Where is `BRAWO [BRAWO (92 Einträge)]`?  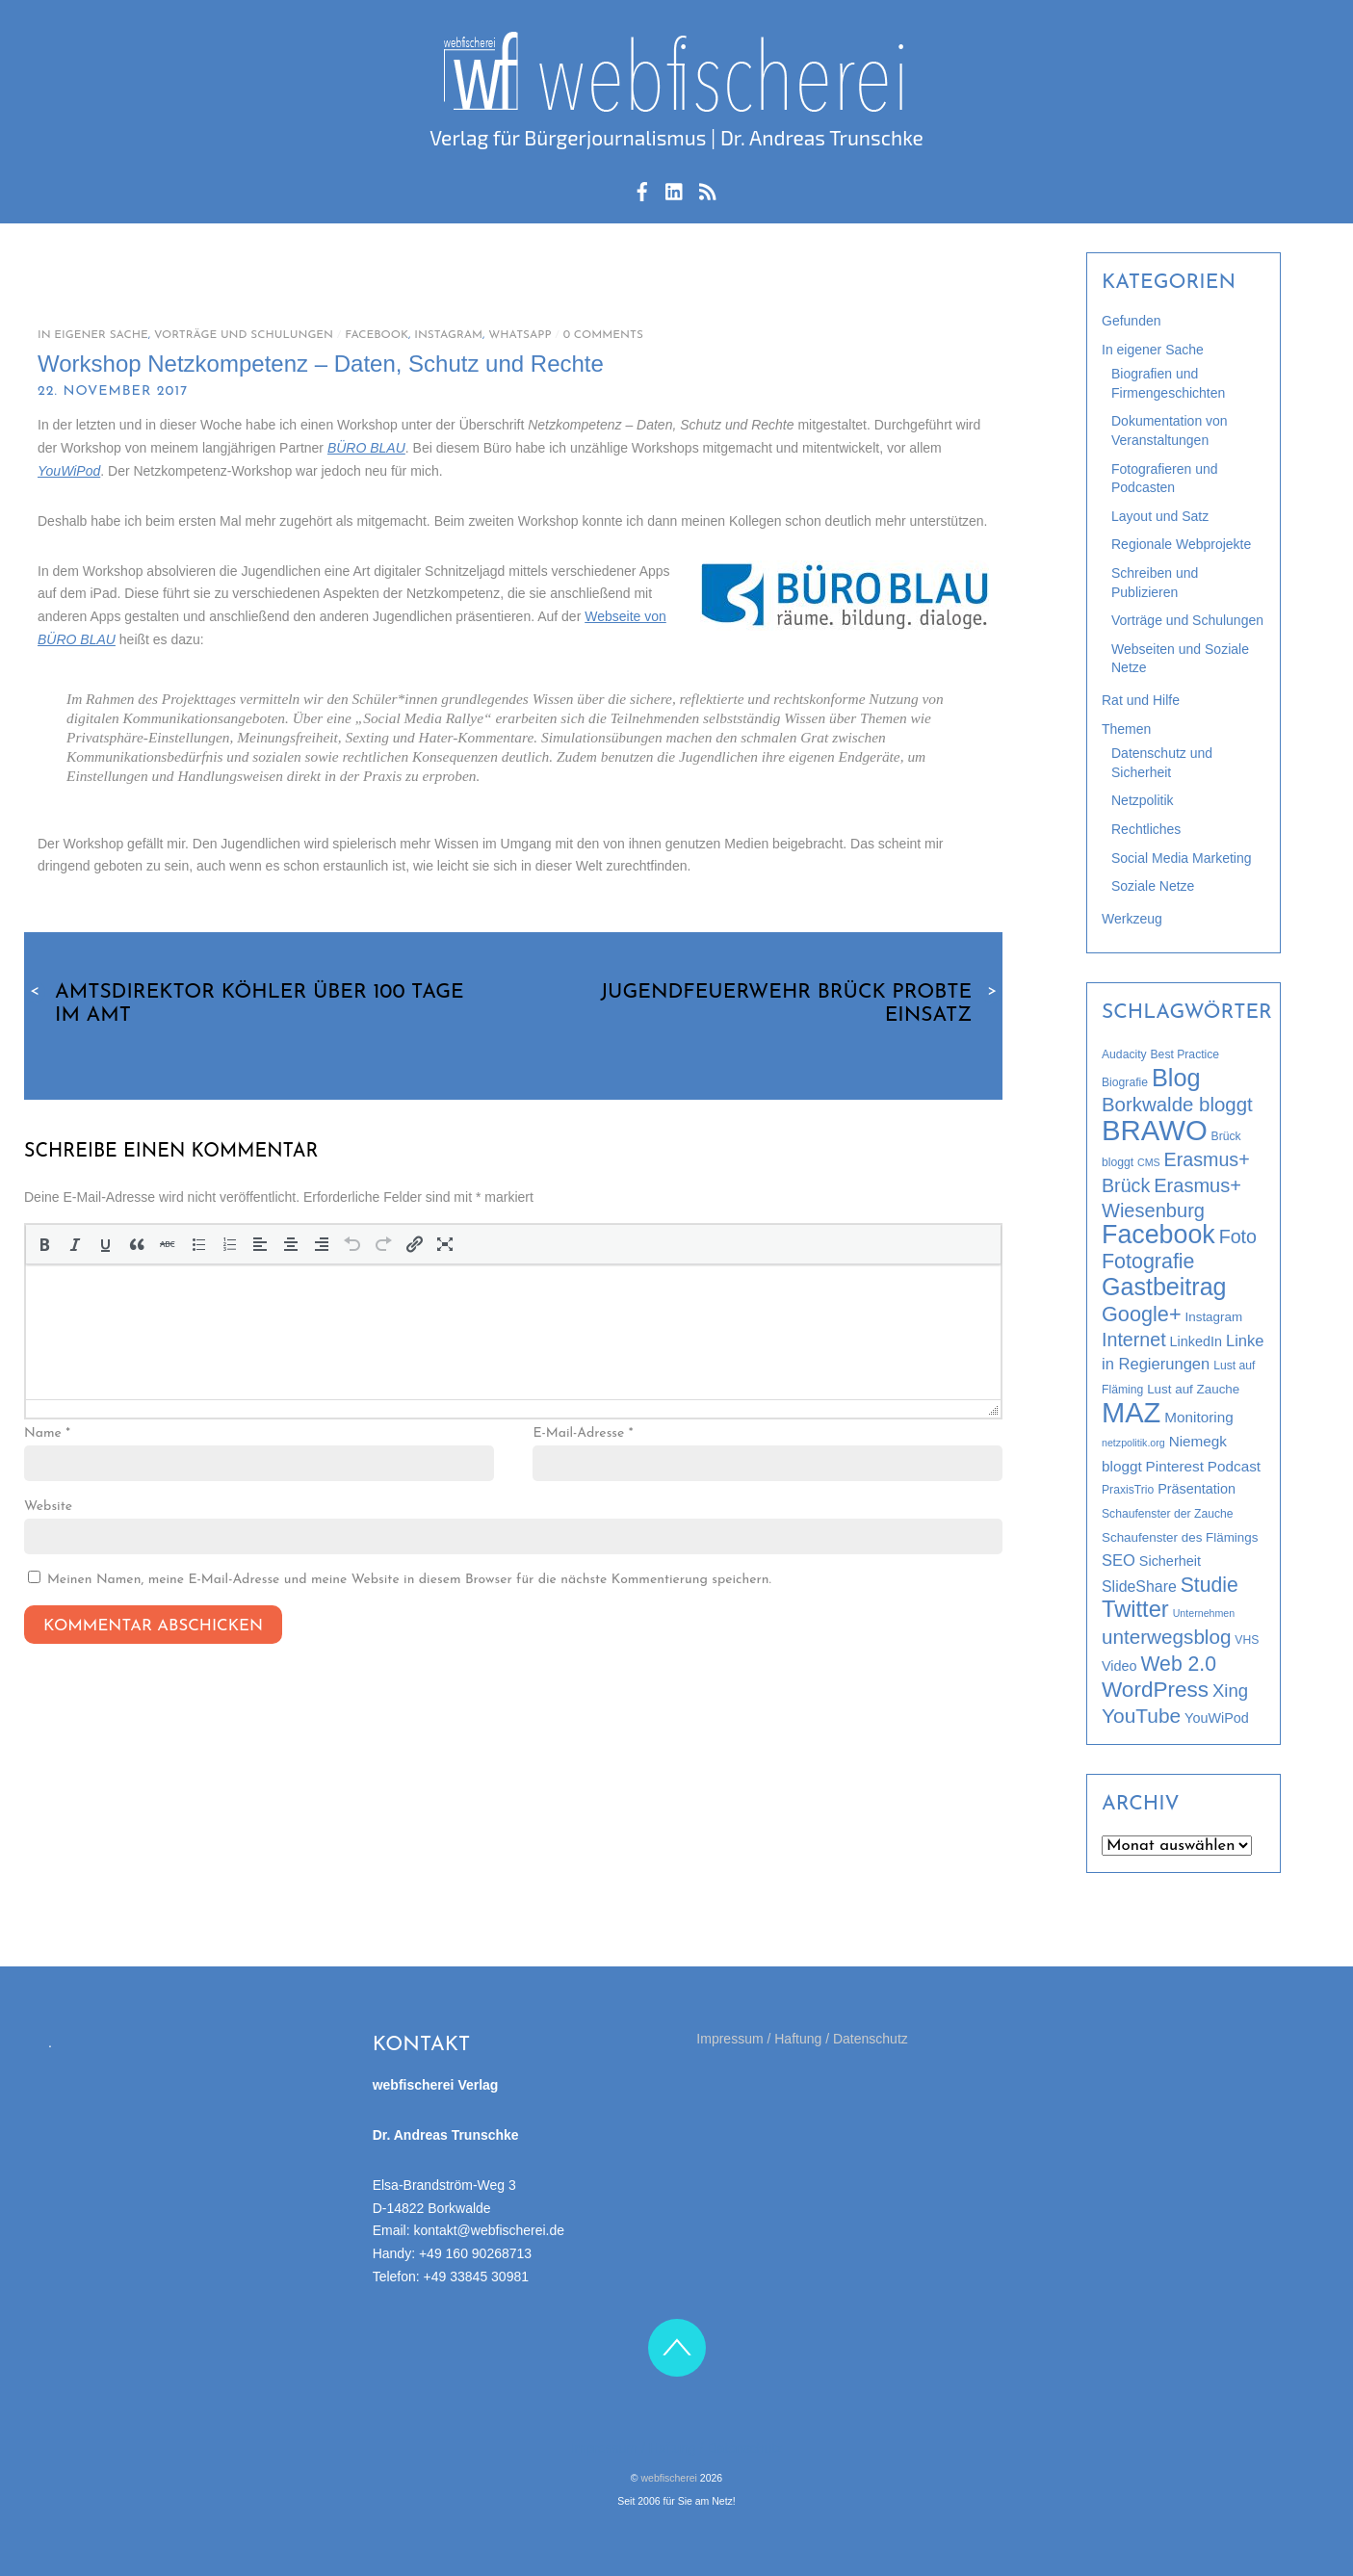
BRAWO [BRAWO (92 Einträge)] is located at coordinates (1155, 1130).